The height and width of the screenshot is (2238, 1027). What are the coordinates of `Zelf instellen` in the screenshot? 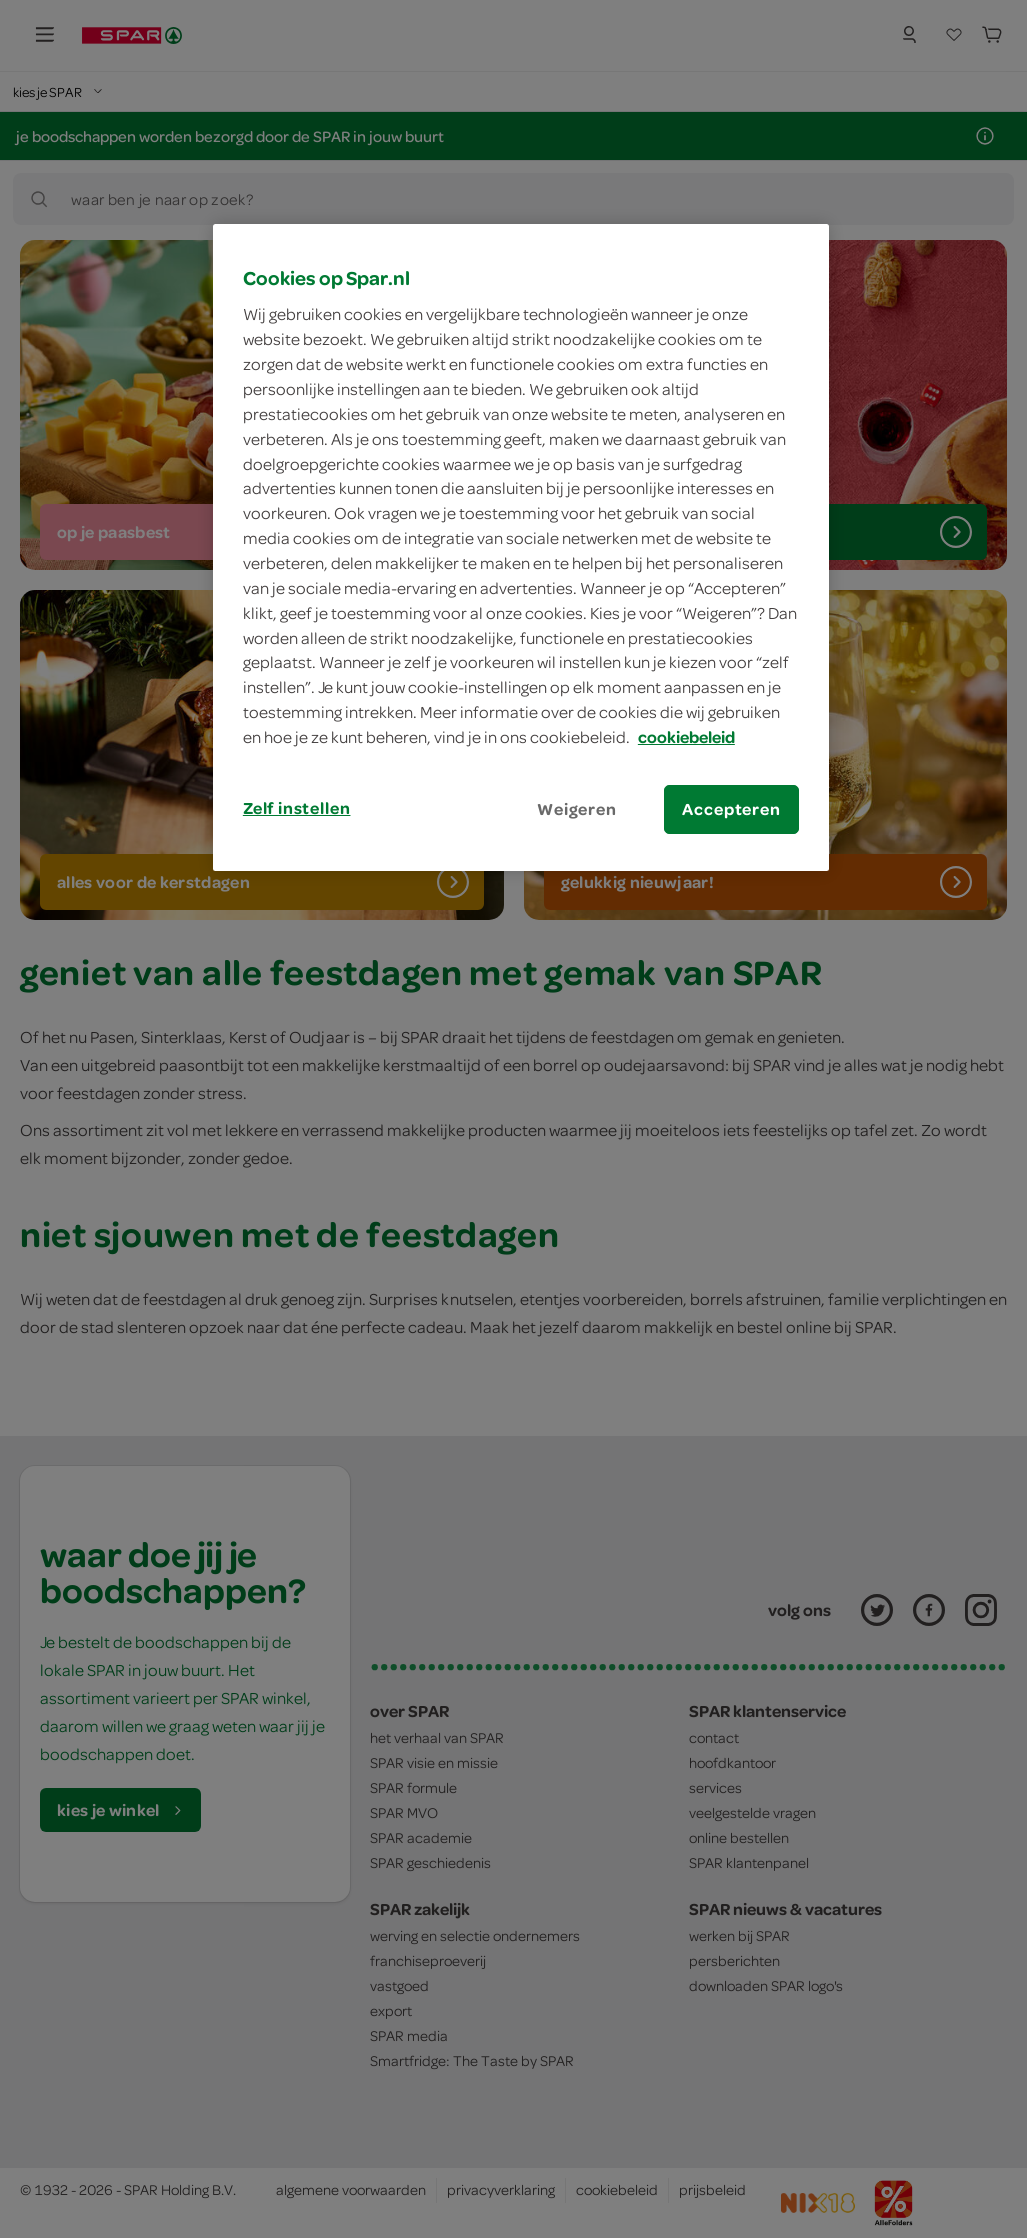 It's located at (297, 808).